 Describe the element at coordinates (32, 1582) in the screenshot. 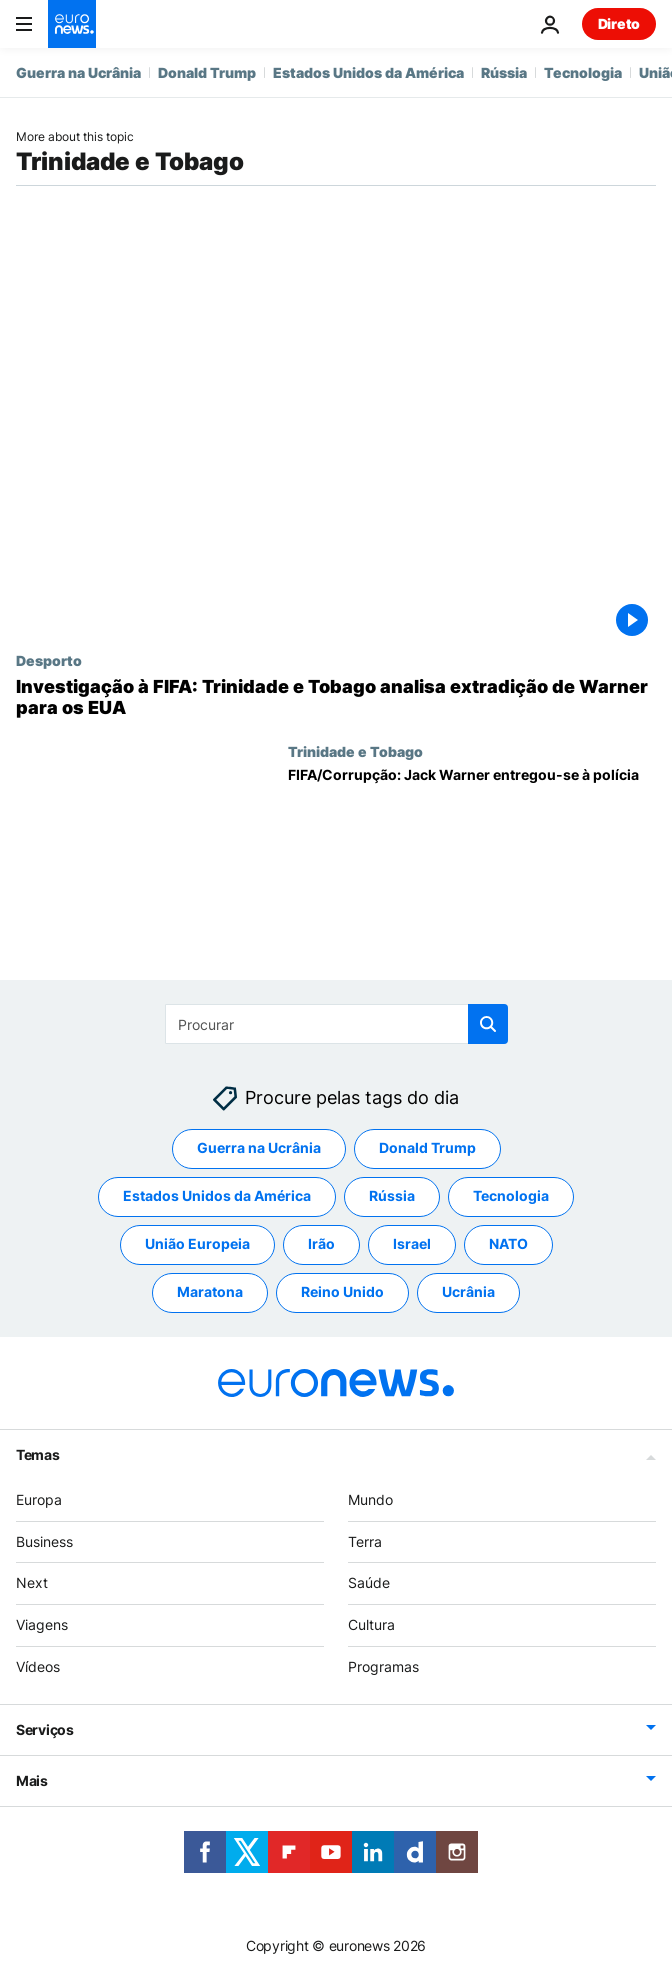

I see `Next` at that location.